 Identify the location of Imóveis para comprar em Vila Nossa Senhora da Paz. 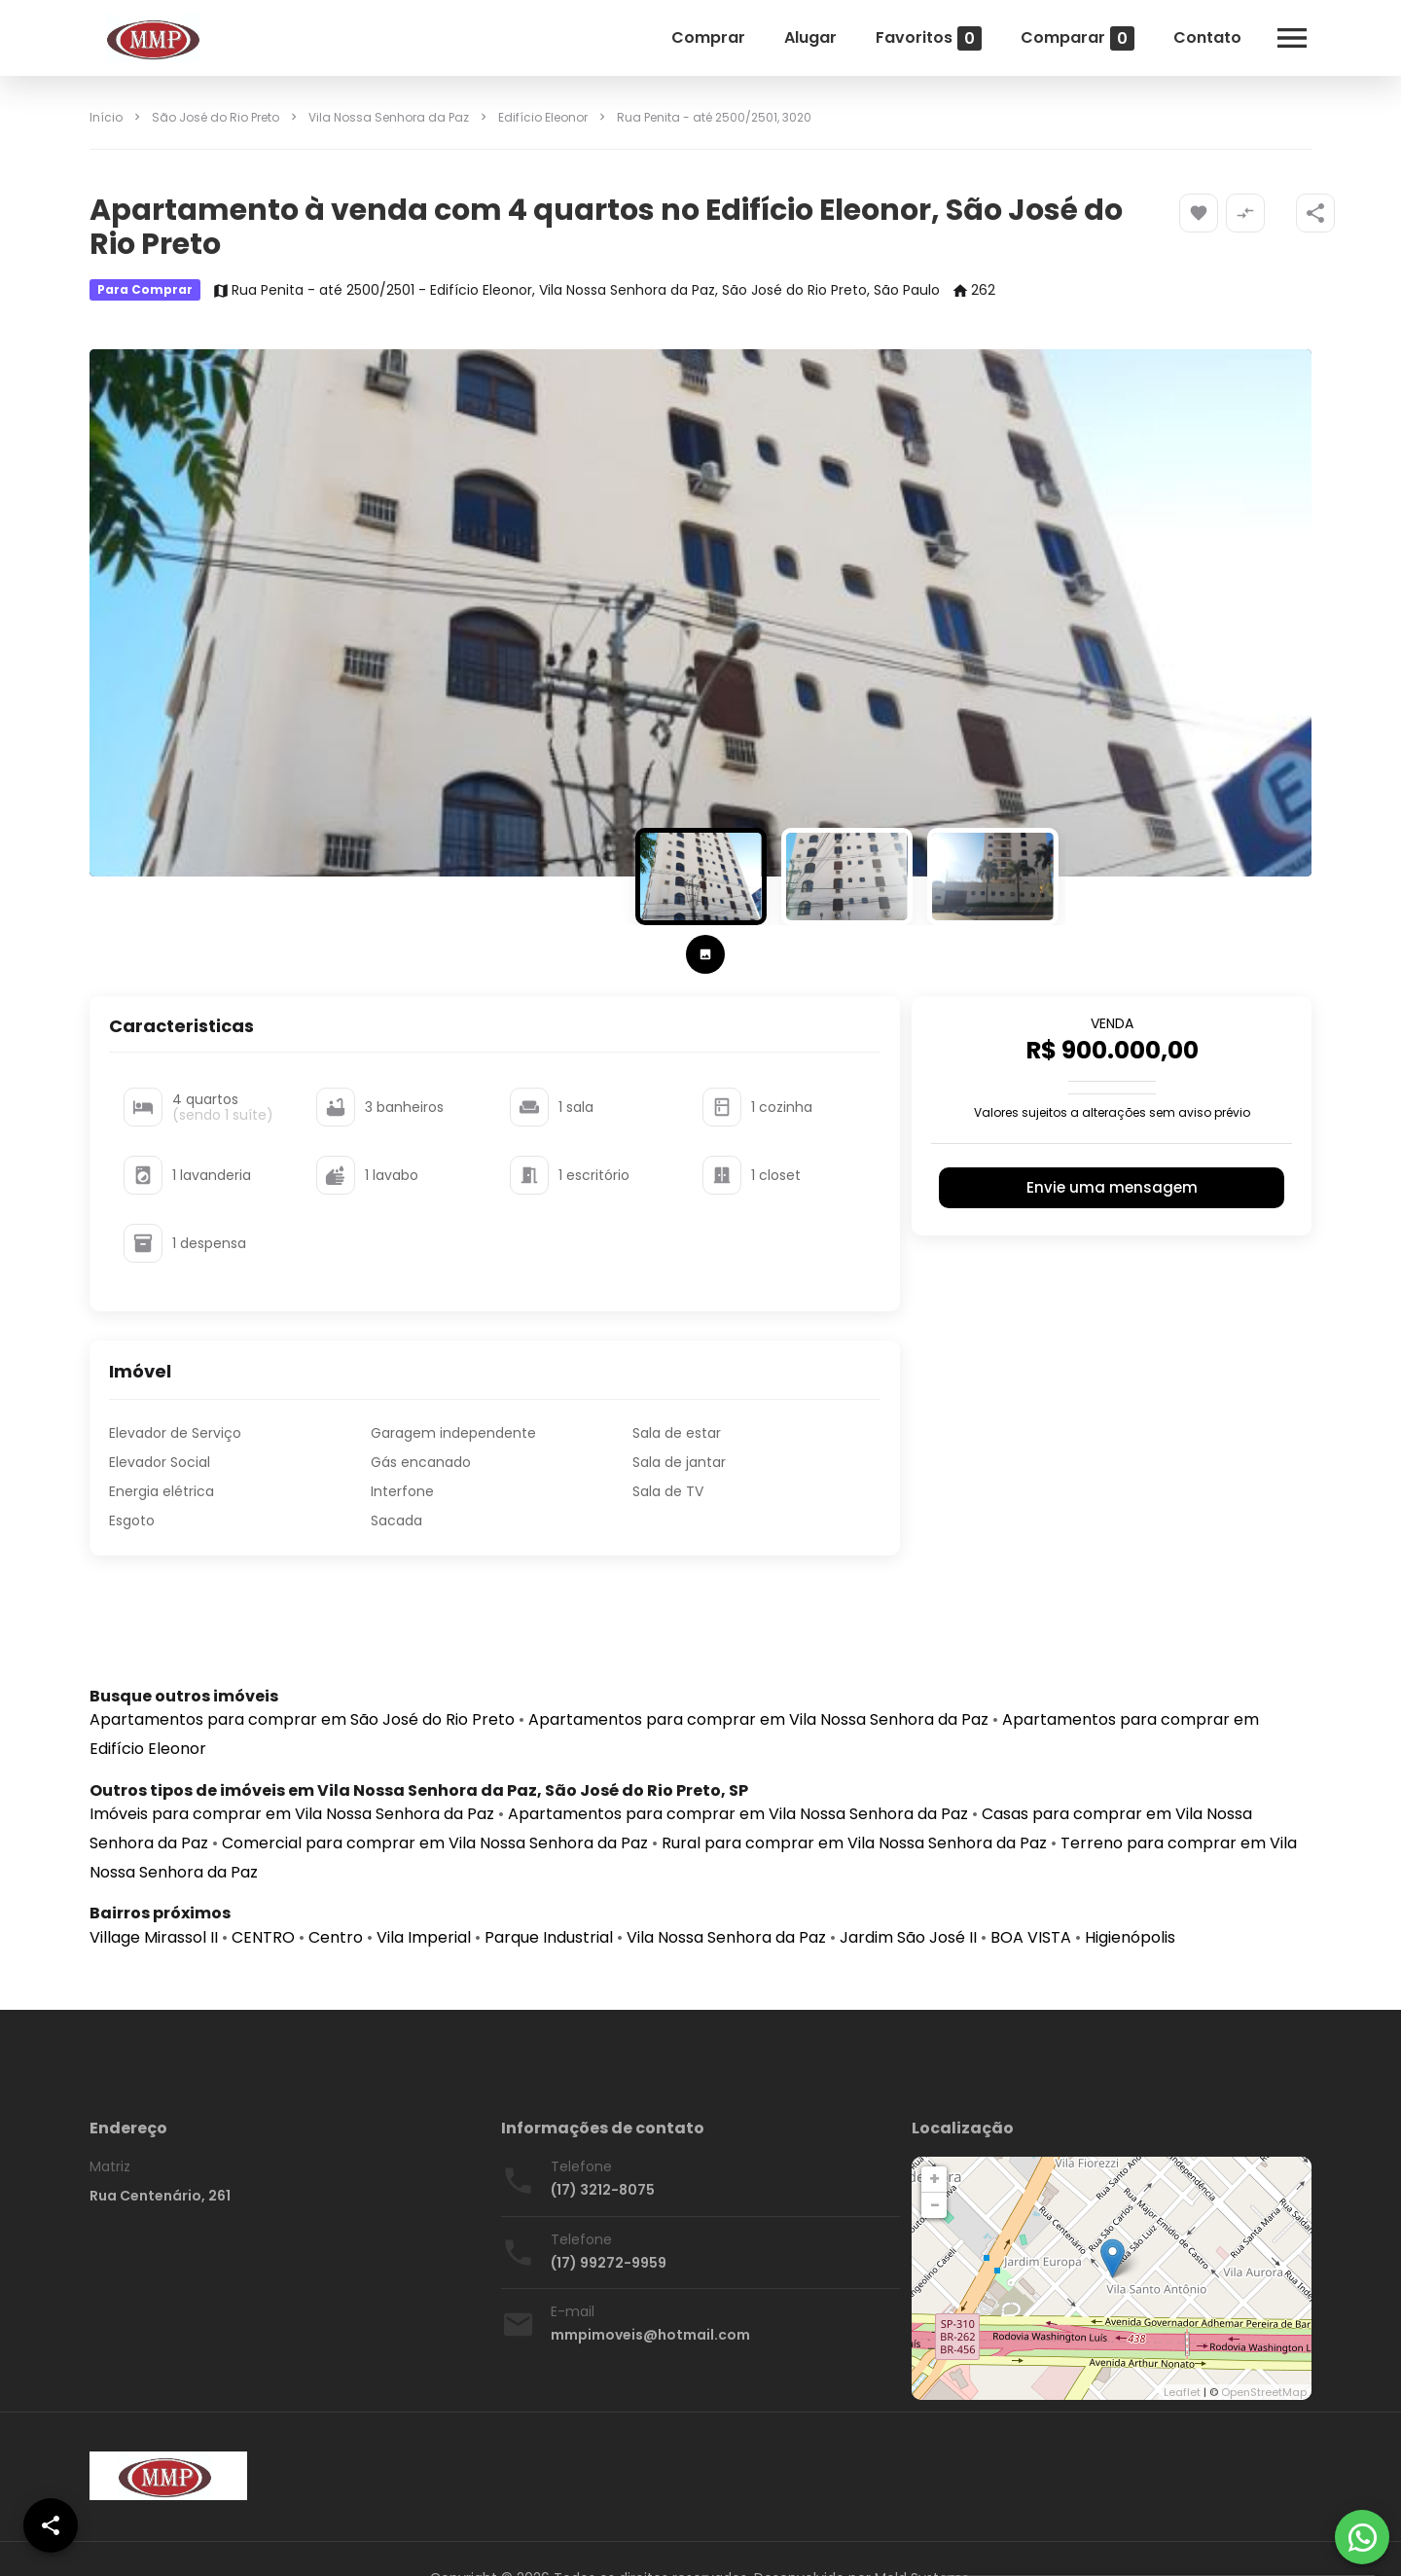
(292, 1814).